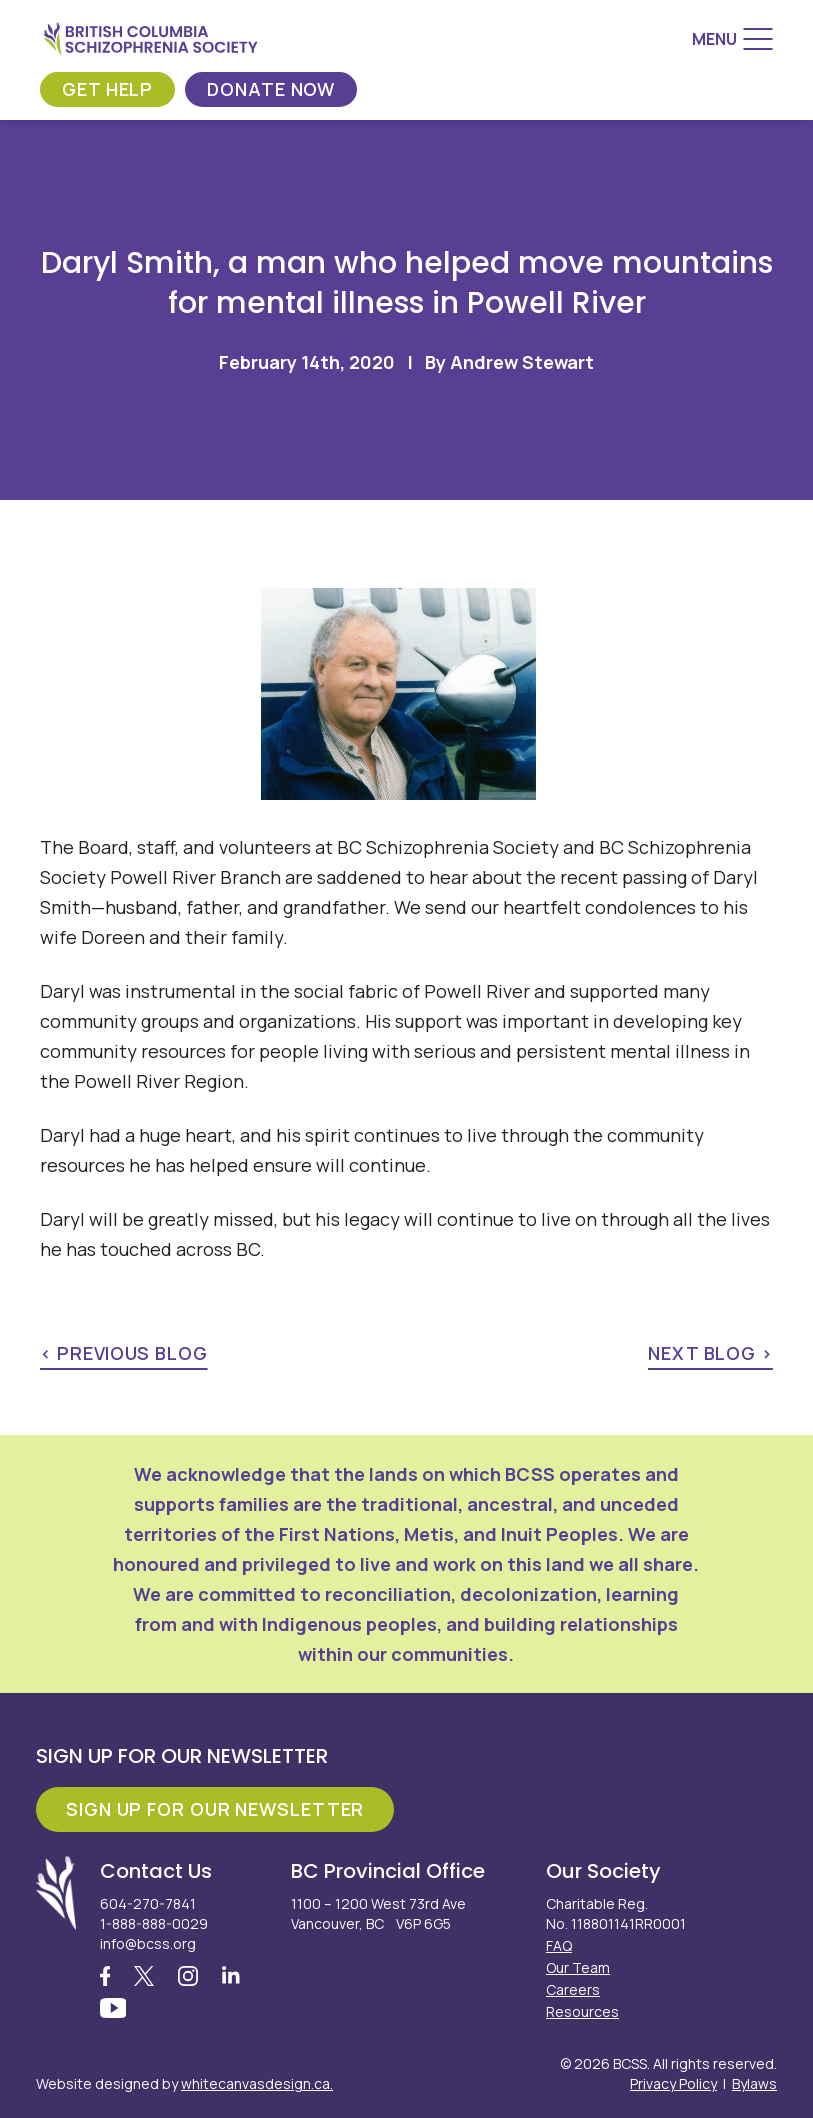 The height and width of the screenshot is (2118, 813). What do you see at coordinates (754, 2083) in the screenshot?
I see `Bylaws` at bounding box center [754, 2083].